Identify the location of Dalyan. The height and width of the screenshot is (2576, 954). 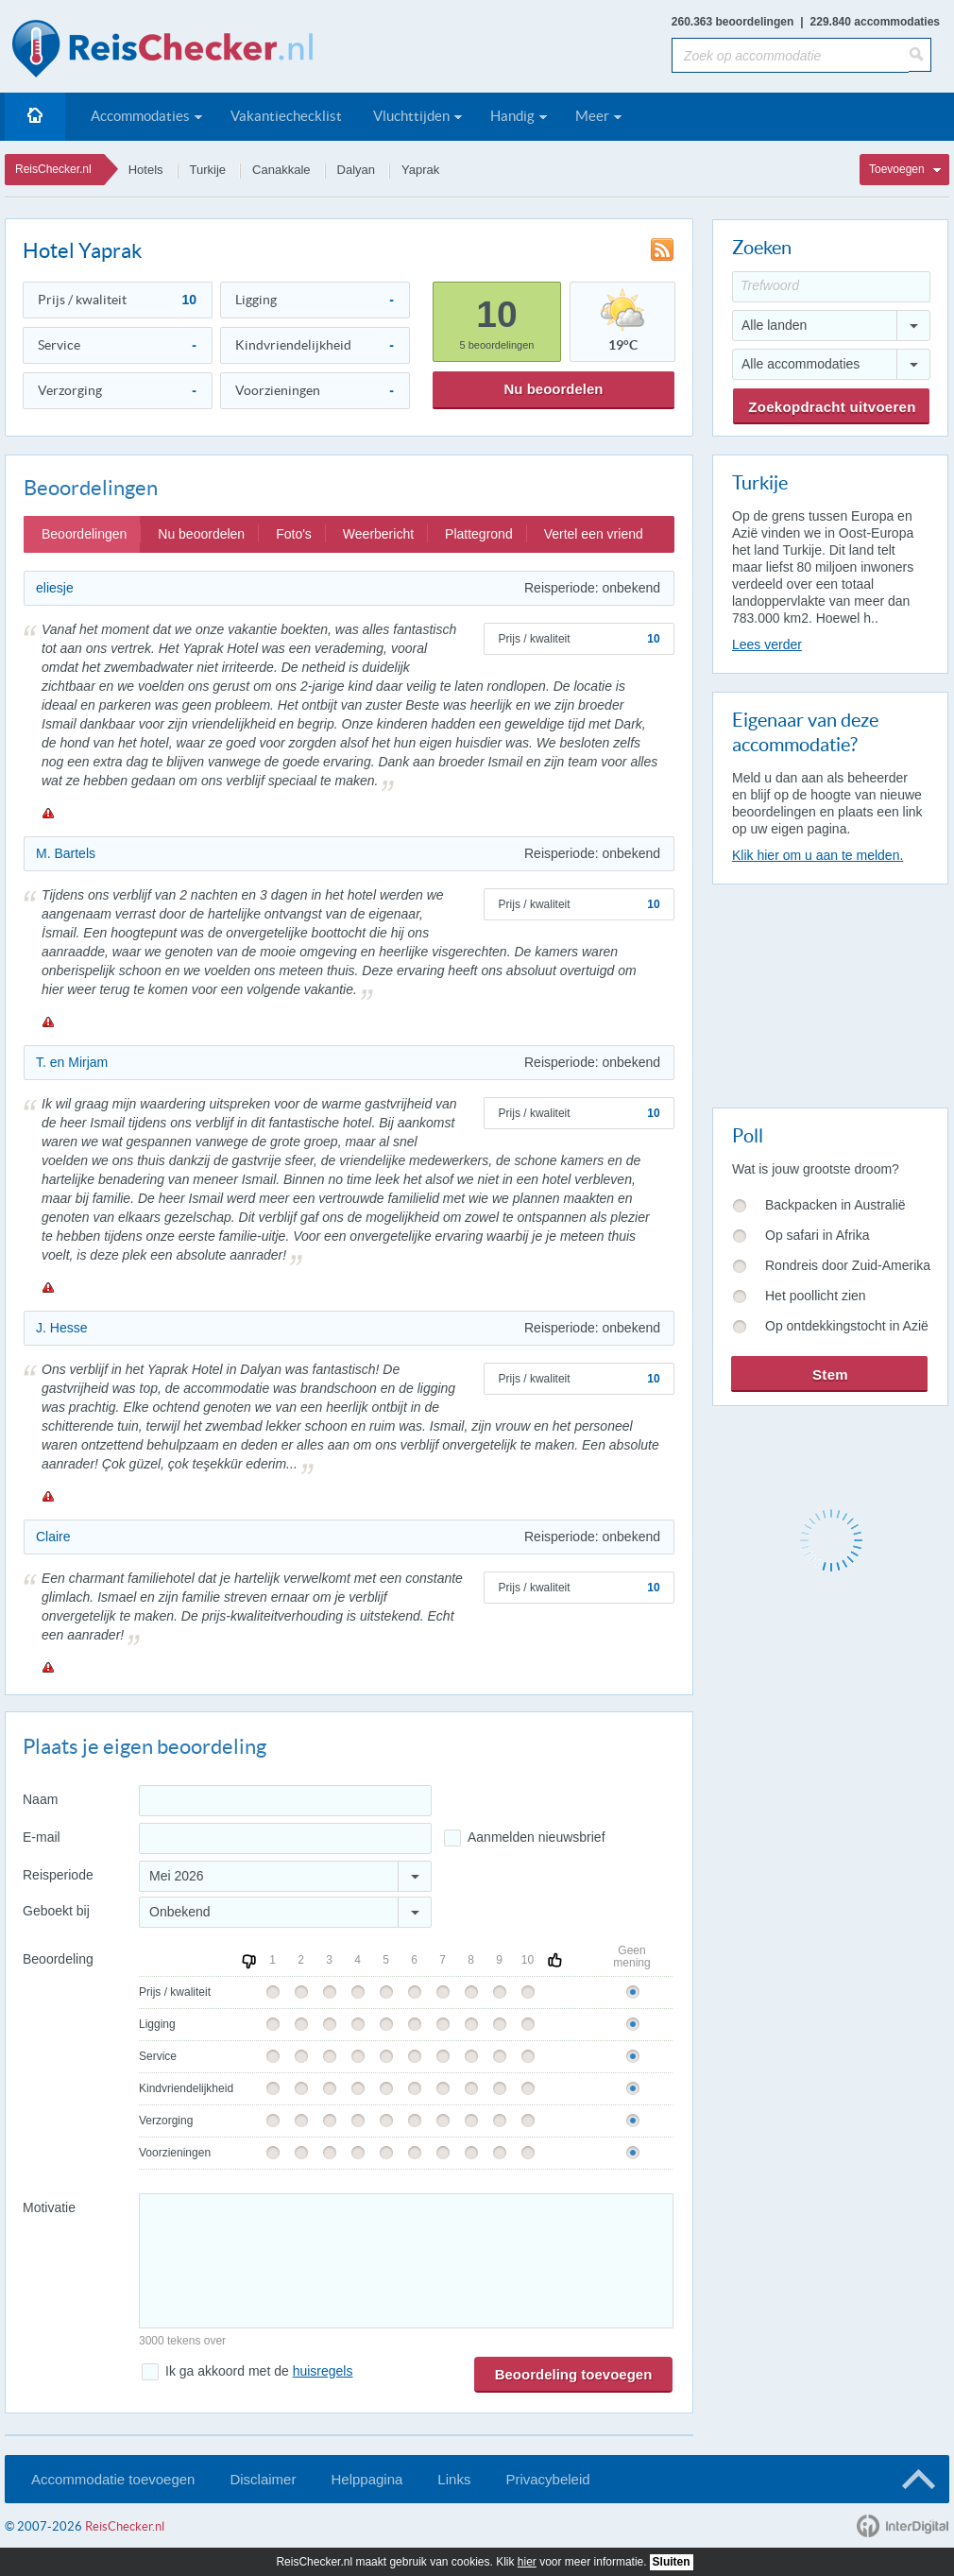
(356, 170).